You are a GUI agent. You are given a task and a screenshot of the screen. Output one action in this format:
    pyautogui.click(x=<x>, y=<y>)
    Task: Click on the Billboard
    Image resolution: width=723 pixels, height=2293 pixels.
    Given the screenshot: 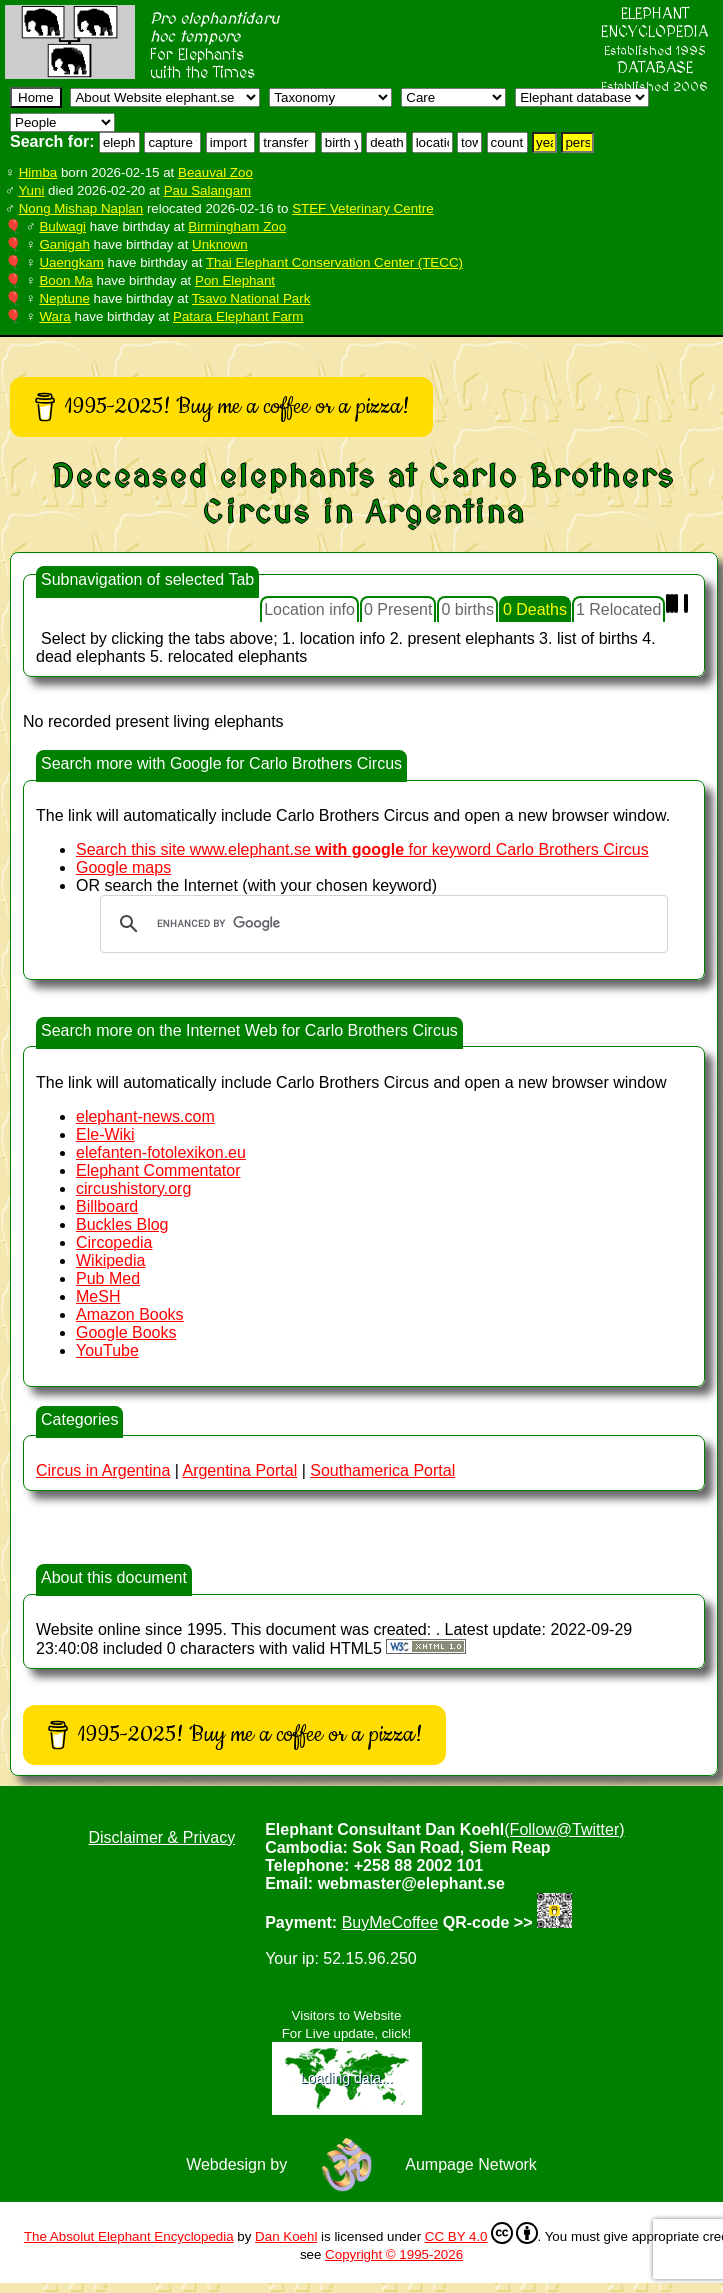 What is the action you would take?
    pyautogui.click(x=107, y=1206)
    